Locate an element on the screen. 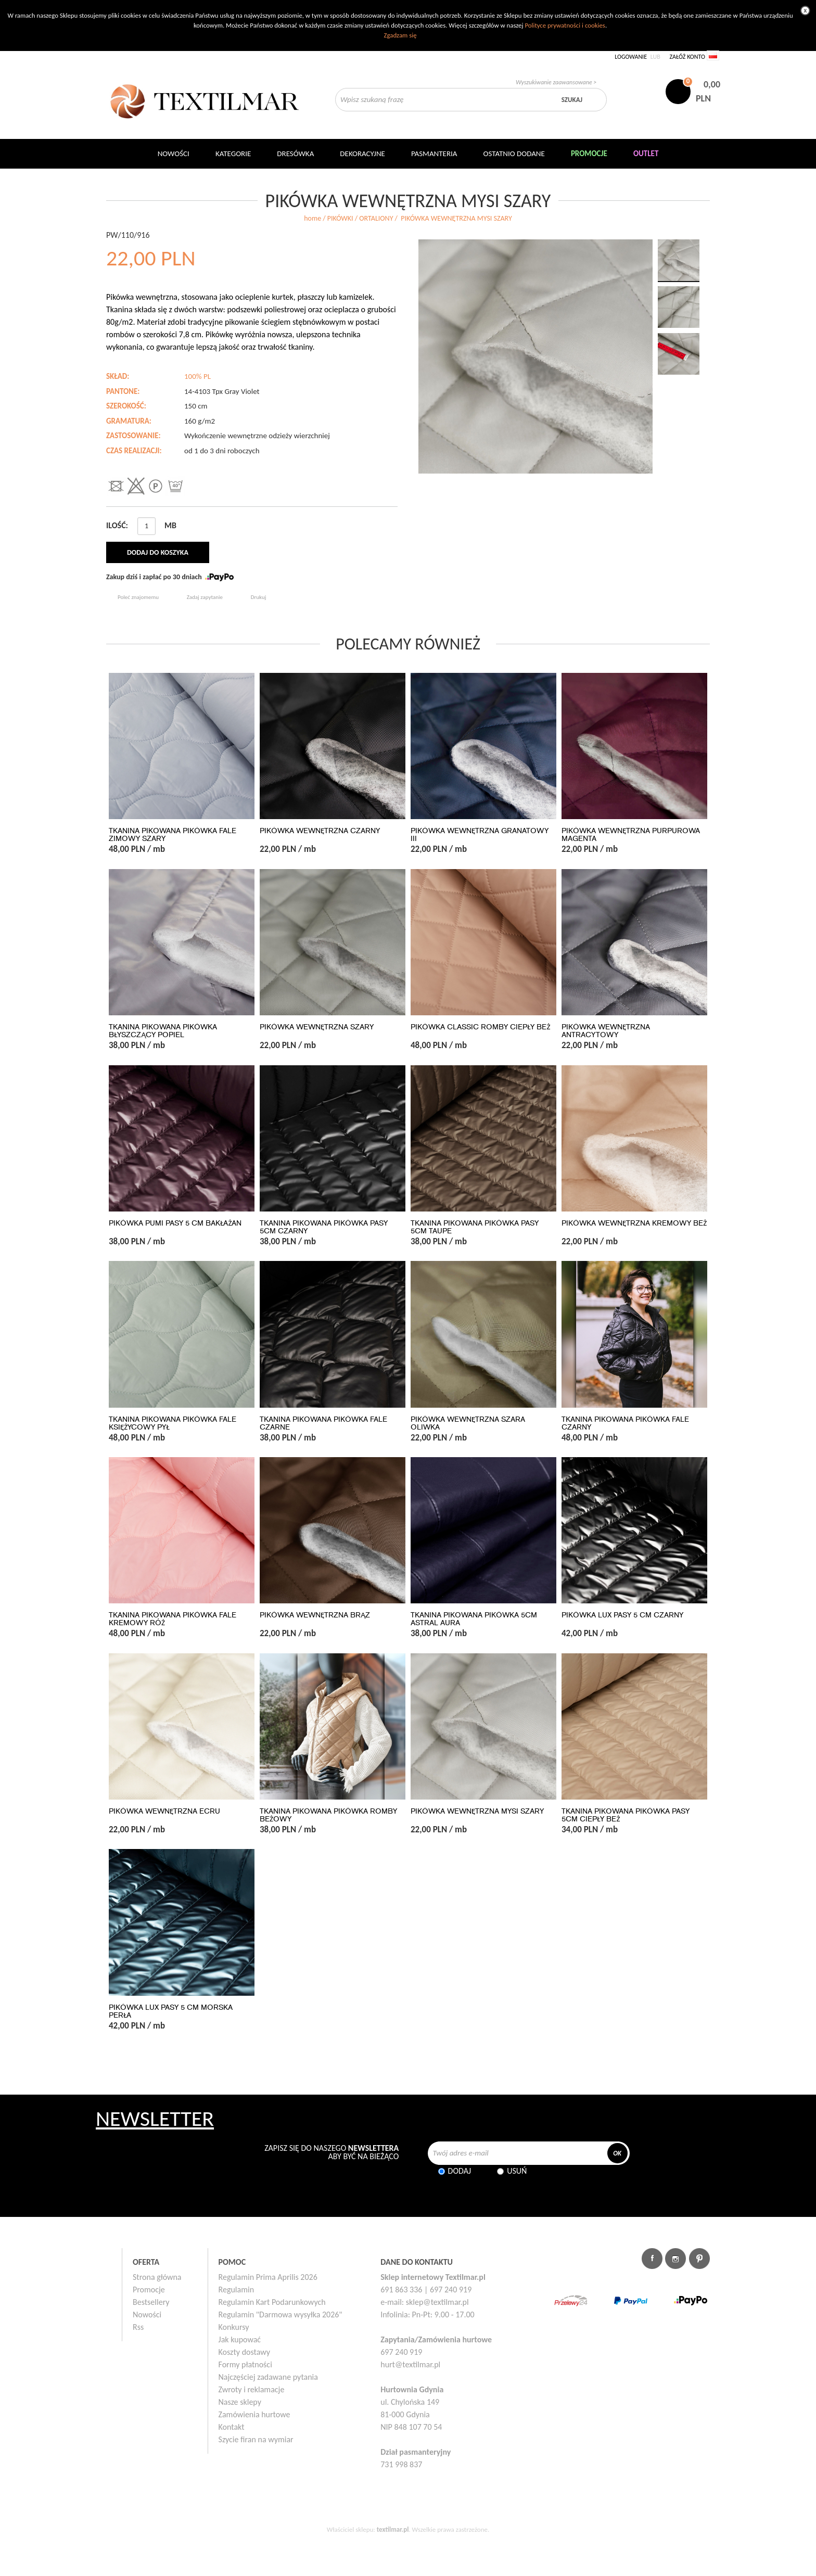 This screenshot has height=2576, width=816. Regulamin Kart Podarunkowych is located at coordinates (272, 2302).